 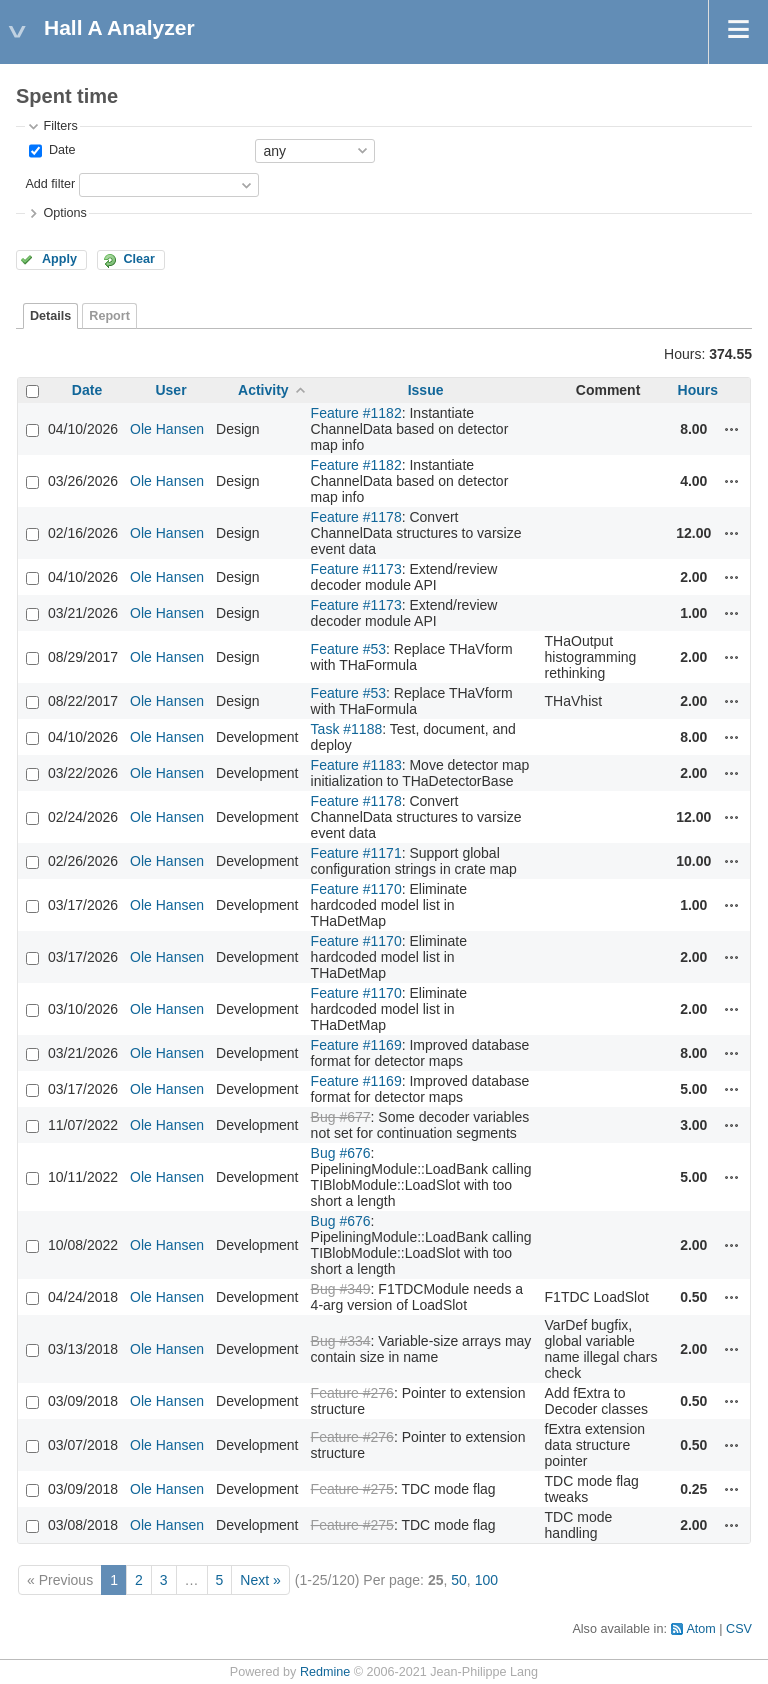 I want to click on Feature #1183, so click(x=356, y=765).